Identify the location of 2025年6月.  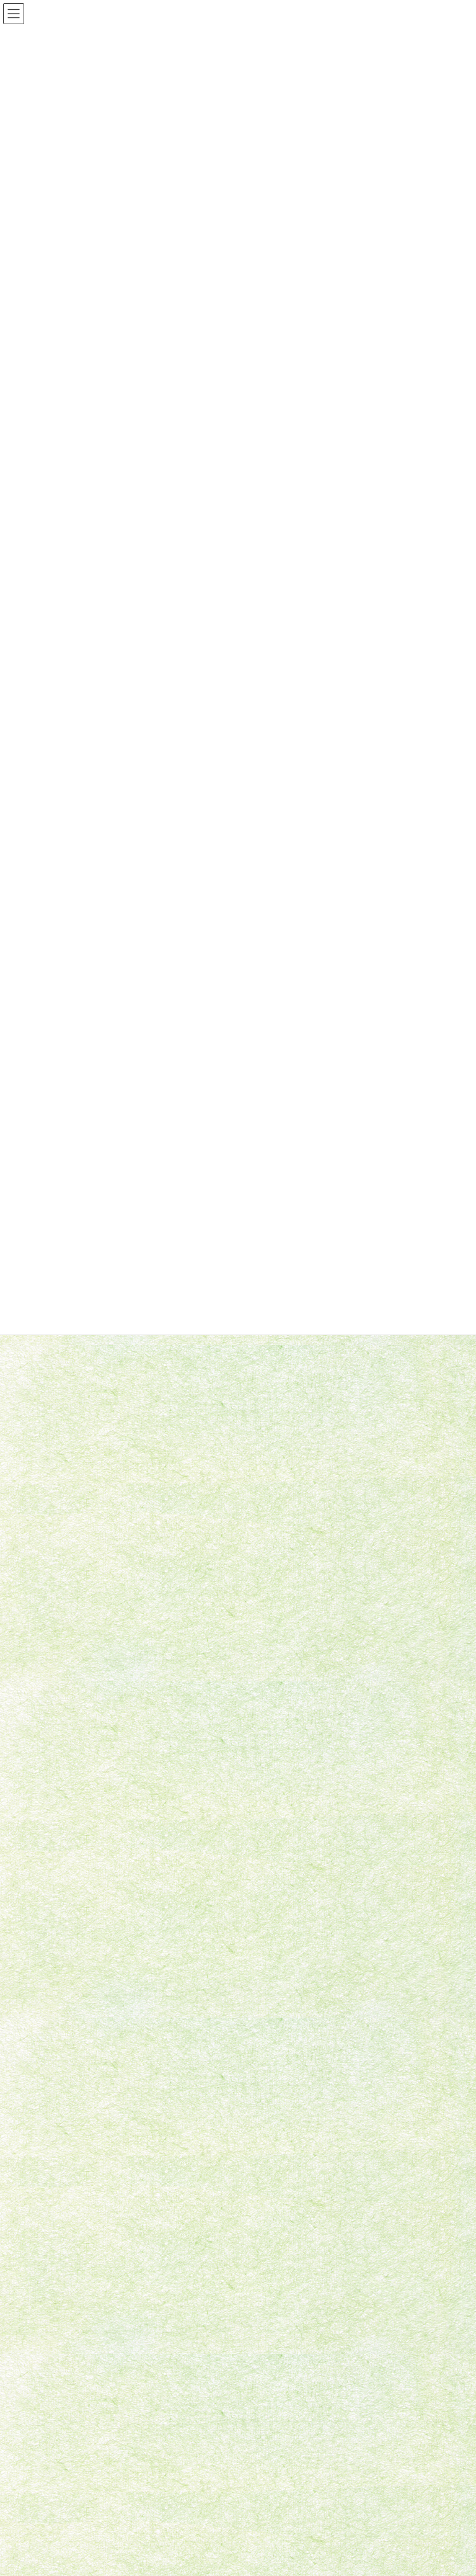
(50, 1769).